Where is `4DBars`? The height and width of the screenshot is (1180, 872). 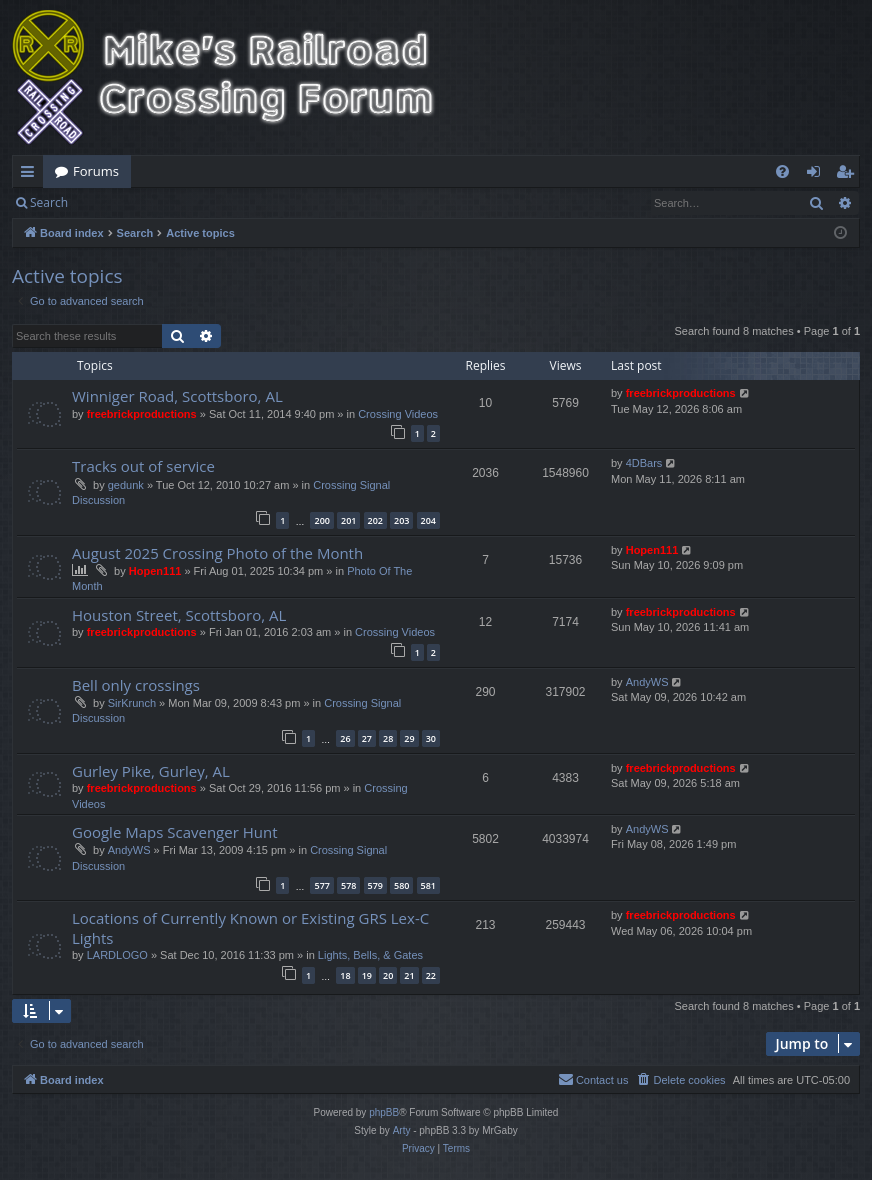
4DBars is located at coordinates (644, 463).